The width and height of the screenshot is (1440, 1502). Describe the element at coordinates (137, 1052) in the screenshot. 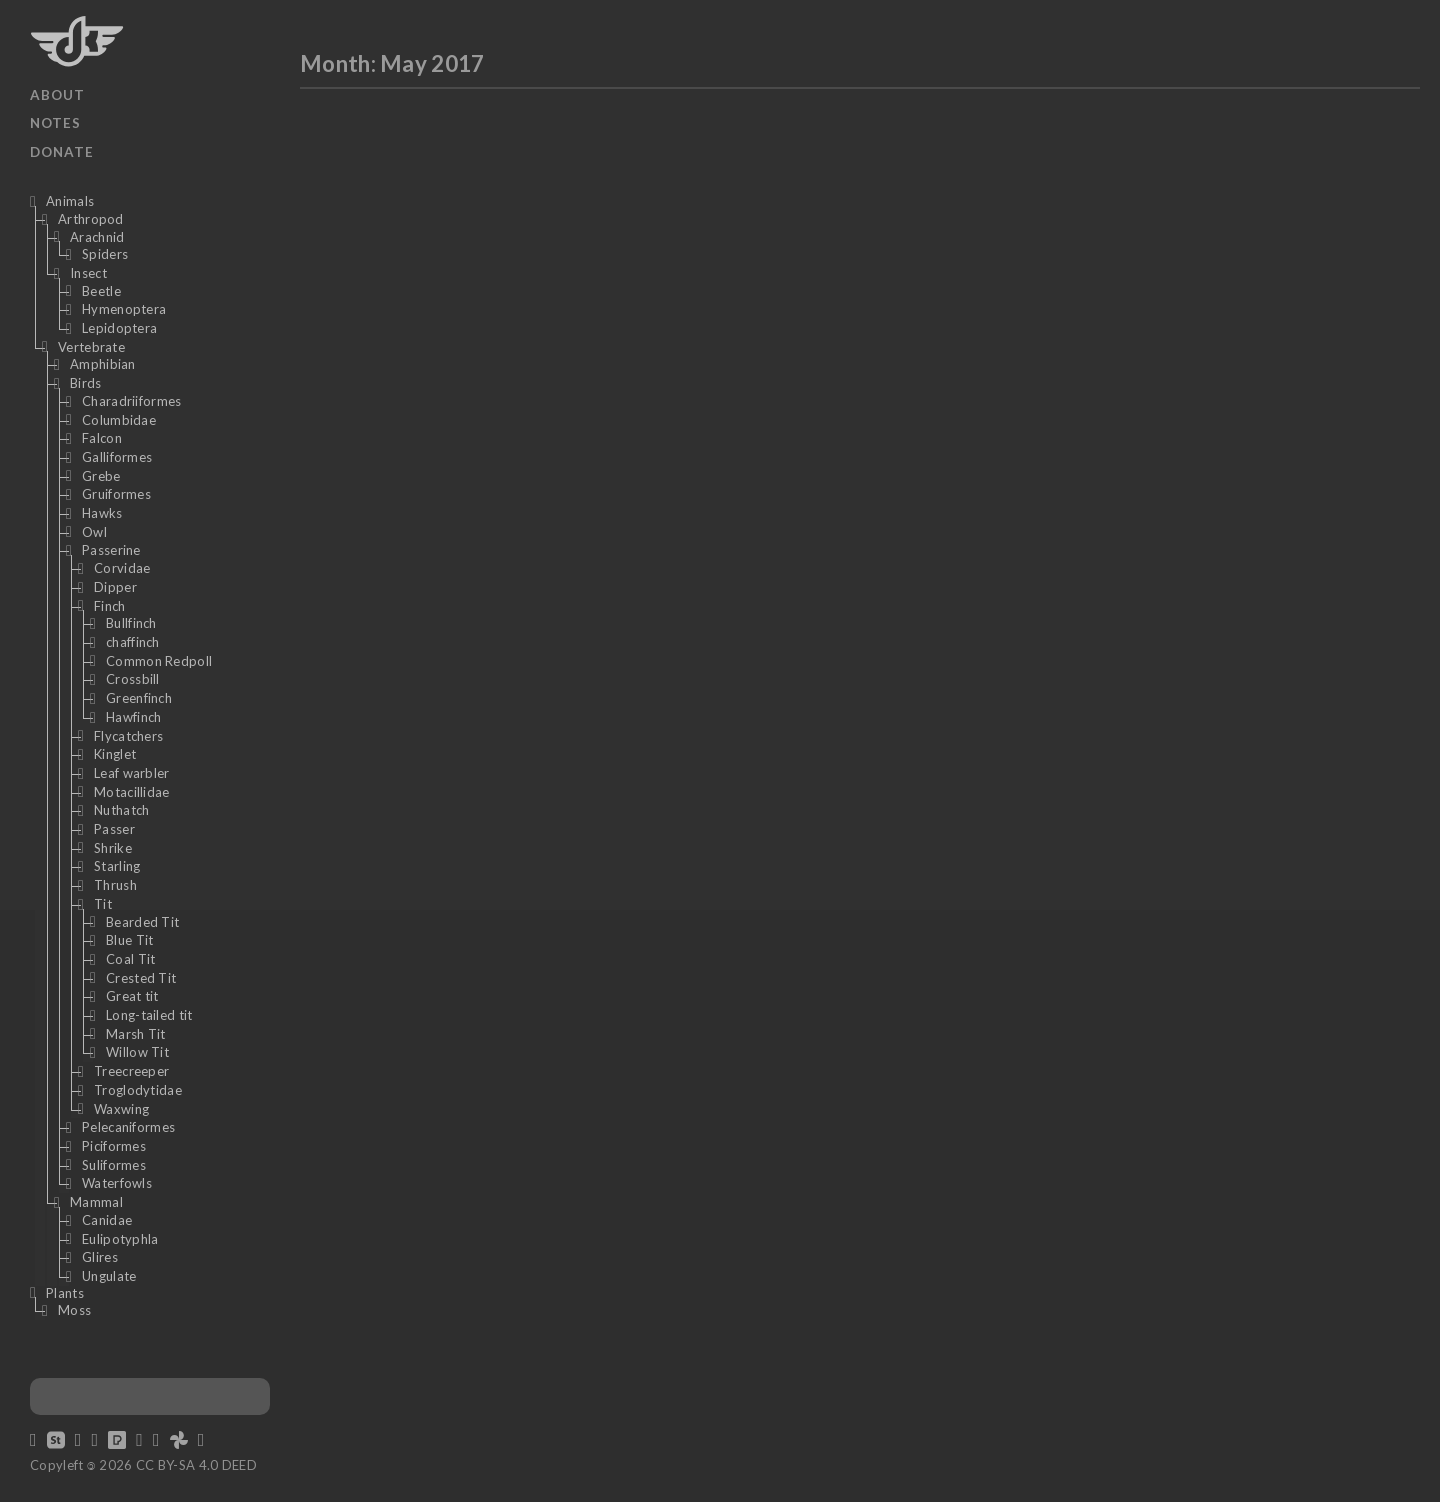

I see `Willow Tit` at that location.